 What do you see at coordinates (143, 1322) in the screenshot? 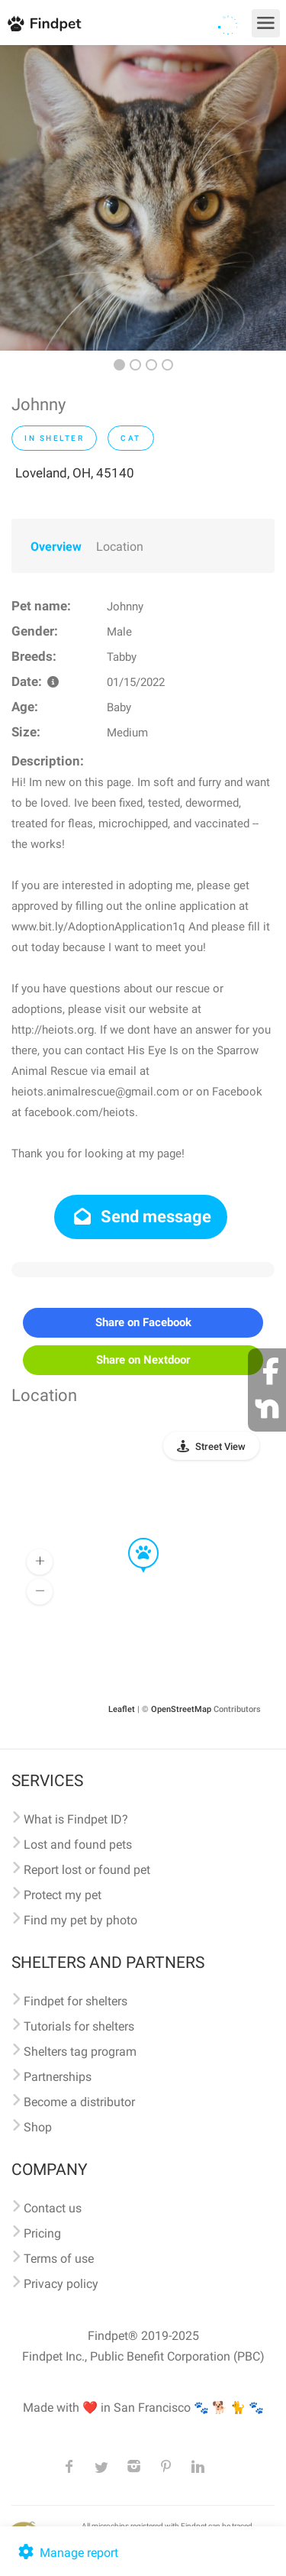
I see `Share on Facebook` at bounding box center [143, 1322].